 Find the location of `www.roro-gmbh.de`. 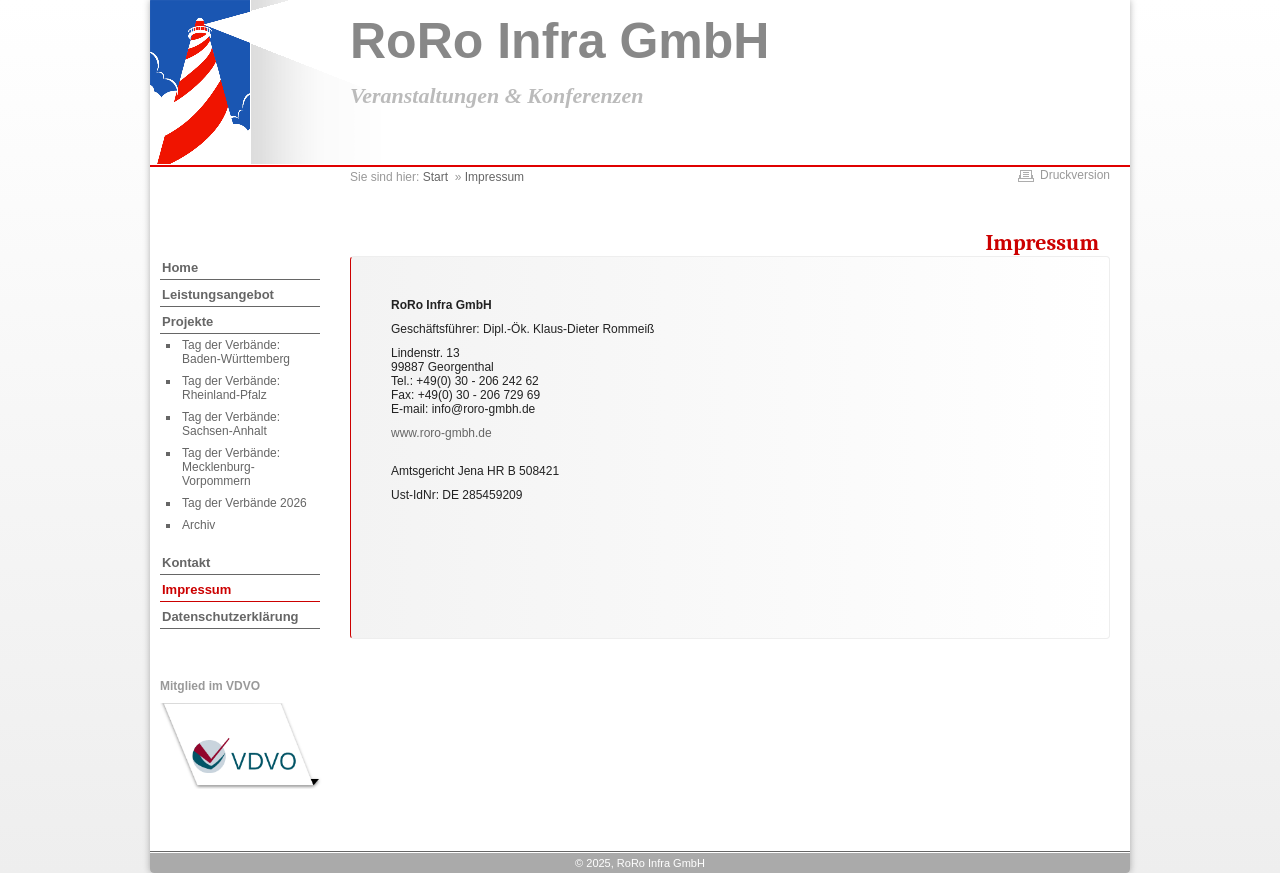

www.roro-gmbh.de is located at coordinates (441, 433).